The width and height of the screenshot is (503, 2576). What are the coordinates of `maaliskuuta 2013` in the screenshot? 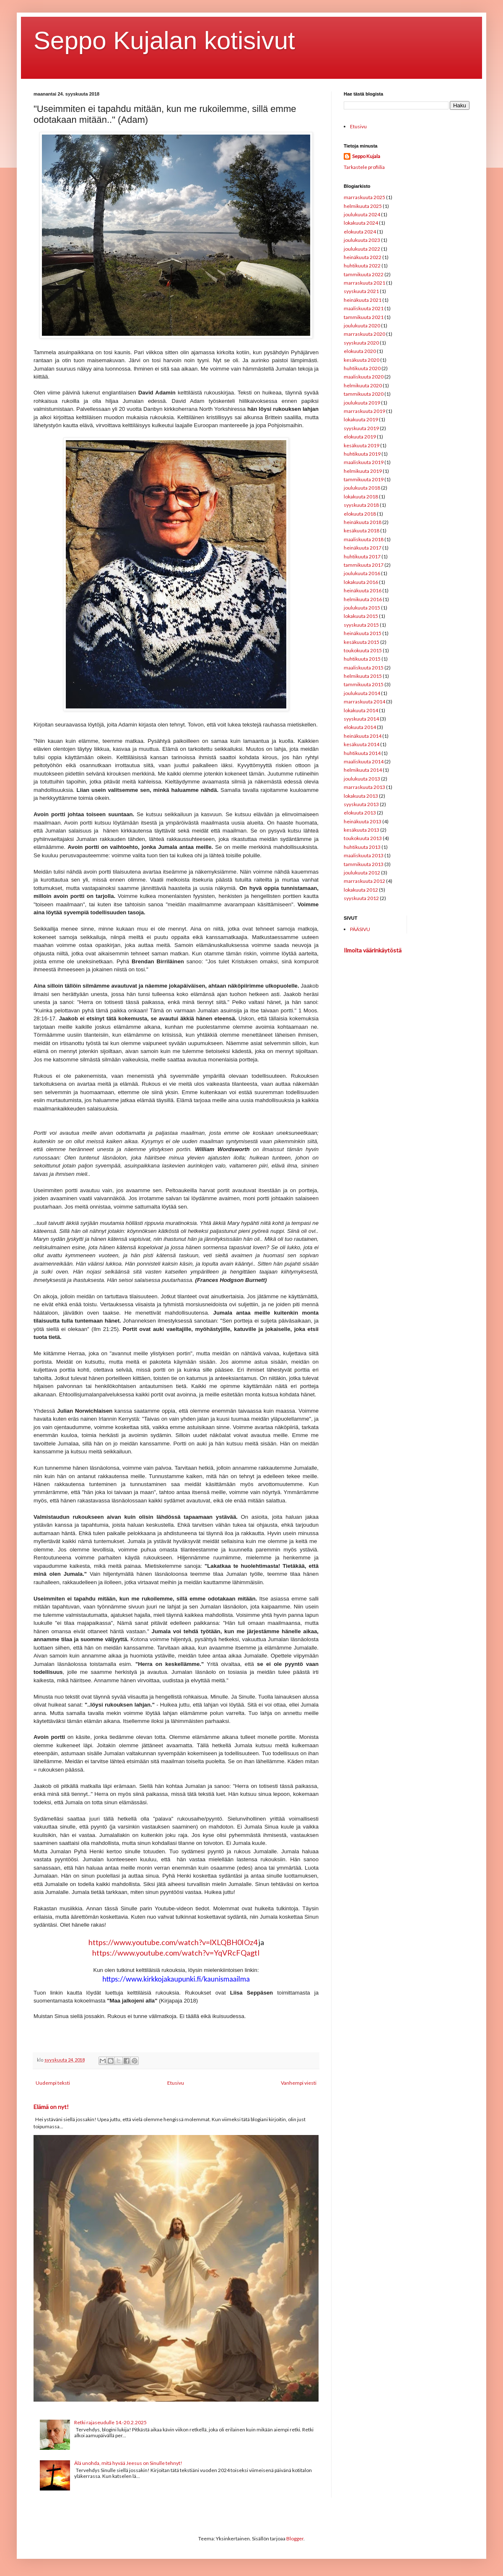 It's located at (364, 855).